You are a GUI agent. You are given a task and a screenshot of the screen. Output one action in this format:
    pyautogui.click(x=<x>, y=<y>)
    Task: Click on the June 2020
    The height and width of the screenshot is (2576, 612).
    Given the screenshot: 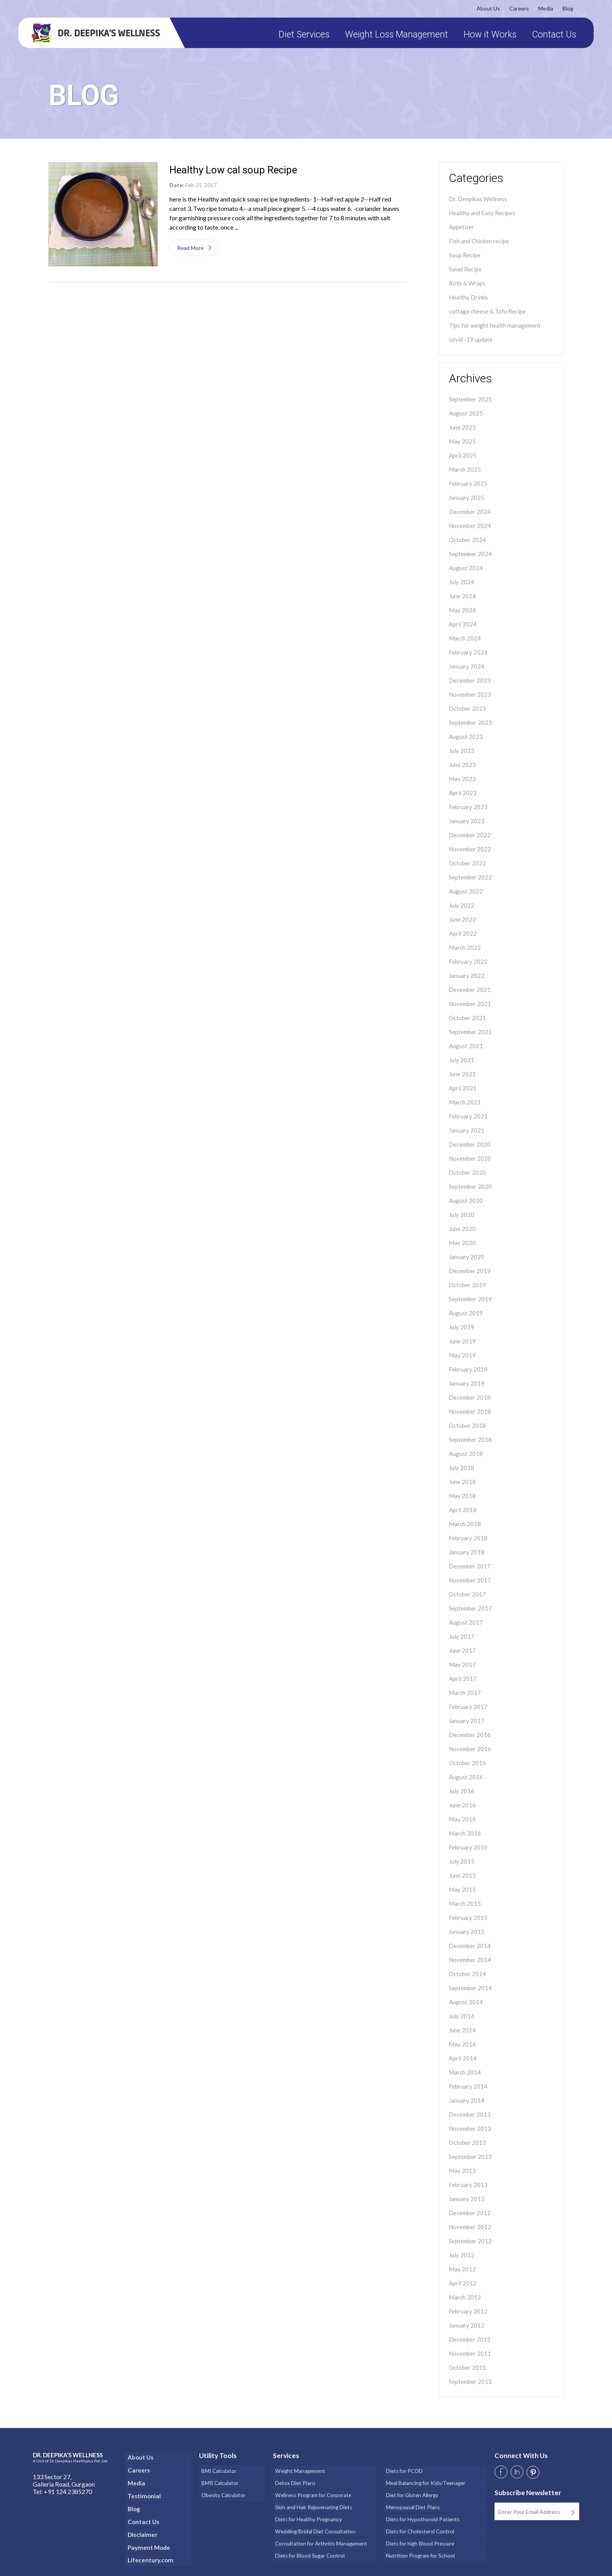 What is the action you would take?
    pyautogui.click(x=462, y=1228)
    